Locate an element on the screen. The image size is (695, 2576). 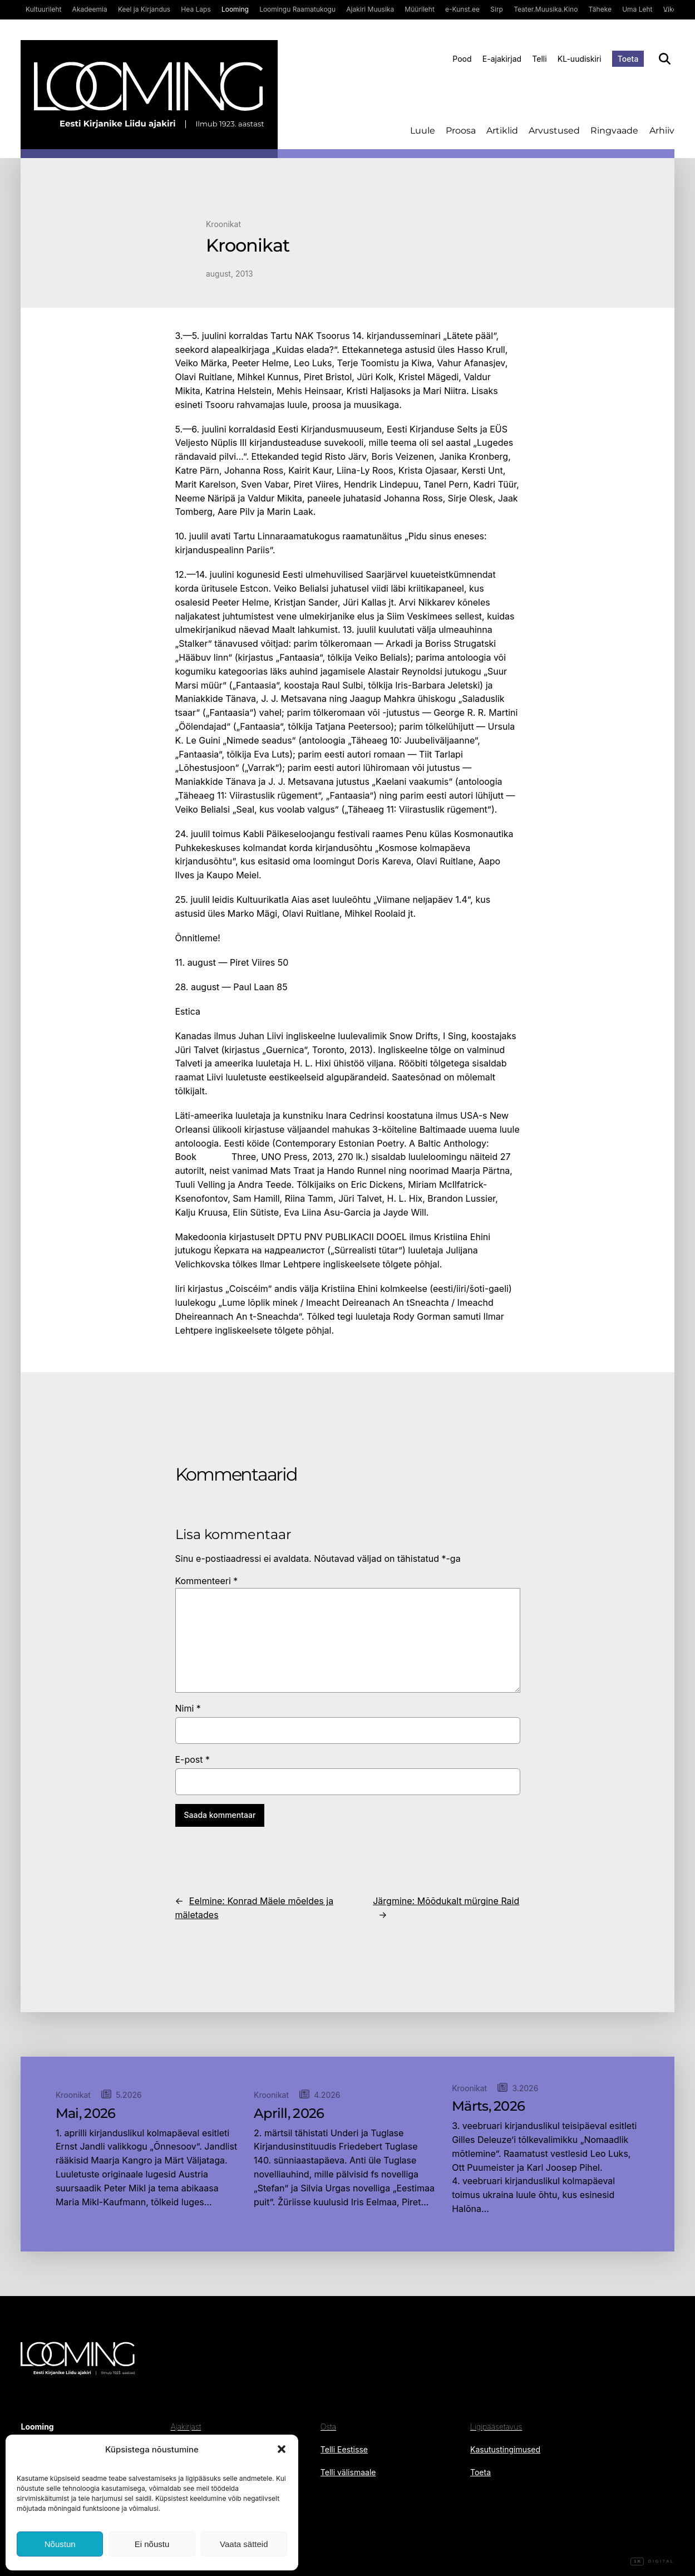
Aprill, 2026 is located at coordinates (289, 2113).